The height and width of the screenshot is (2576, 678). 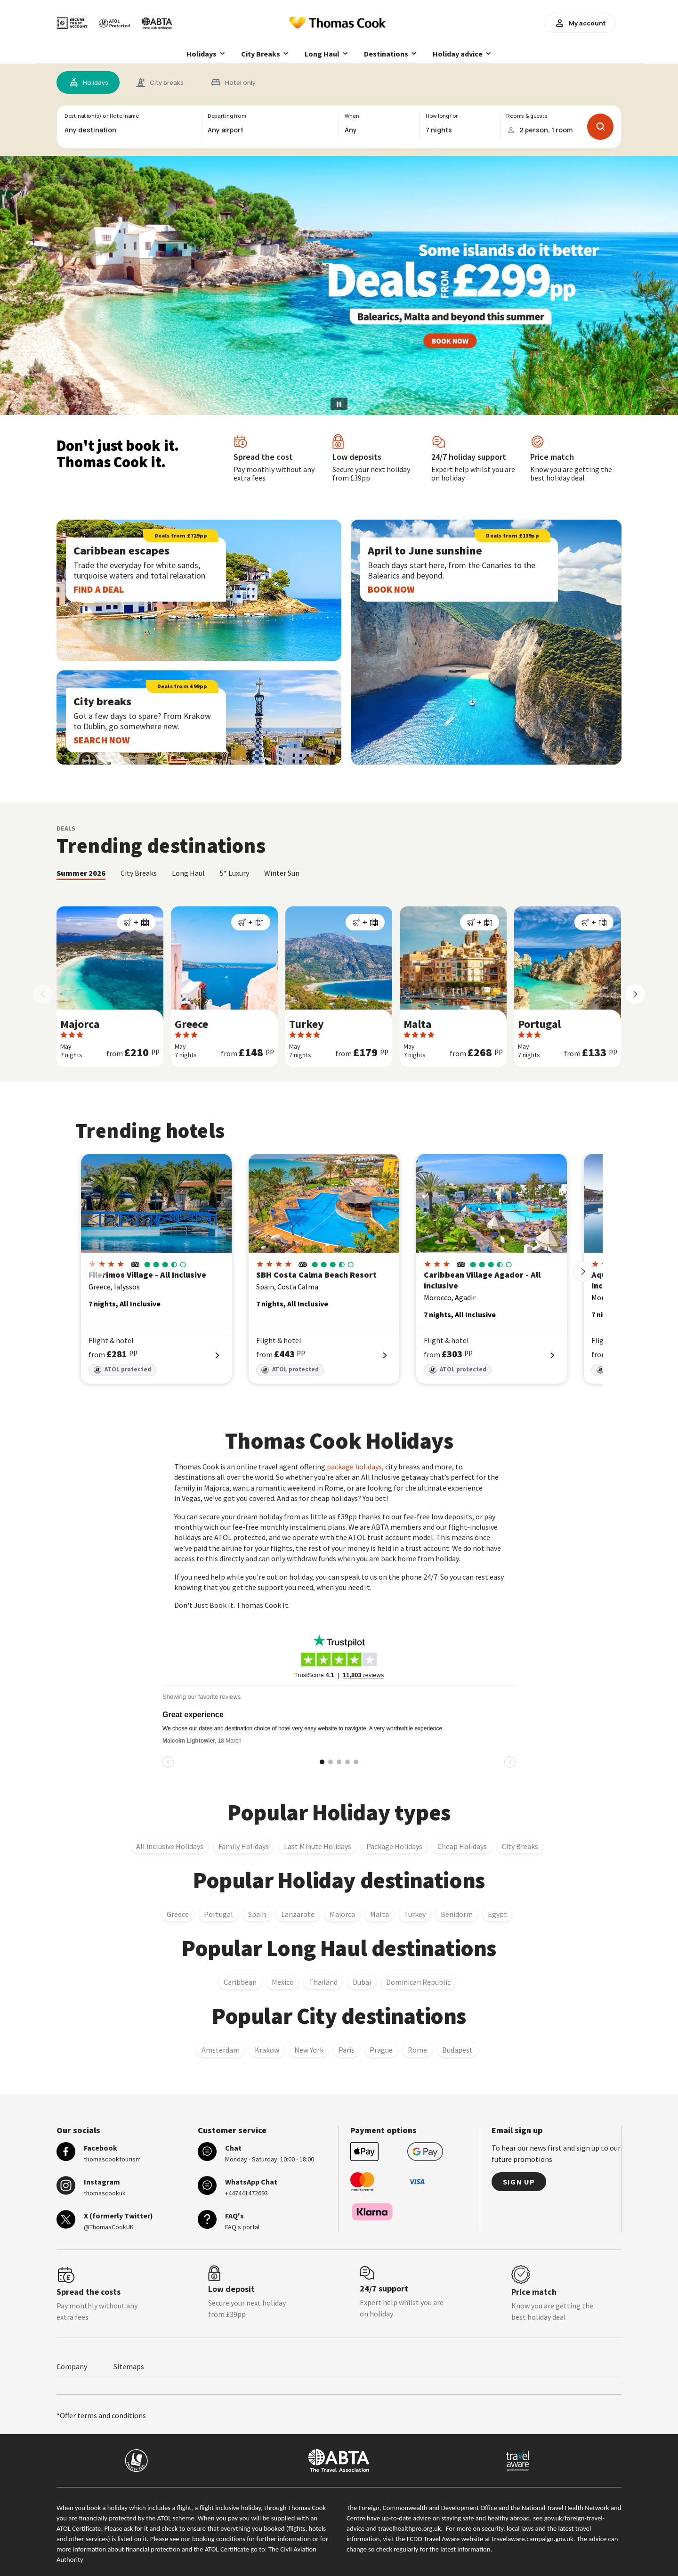 I want to click on City Breaks, so click(x=520, y=1845).